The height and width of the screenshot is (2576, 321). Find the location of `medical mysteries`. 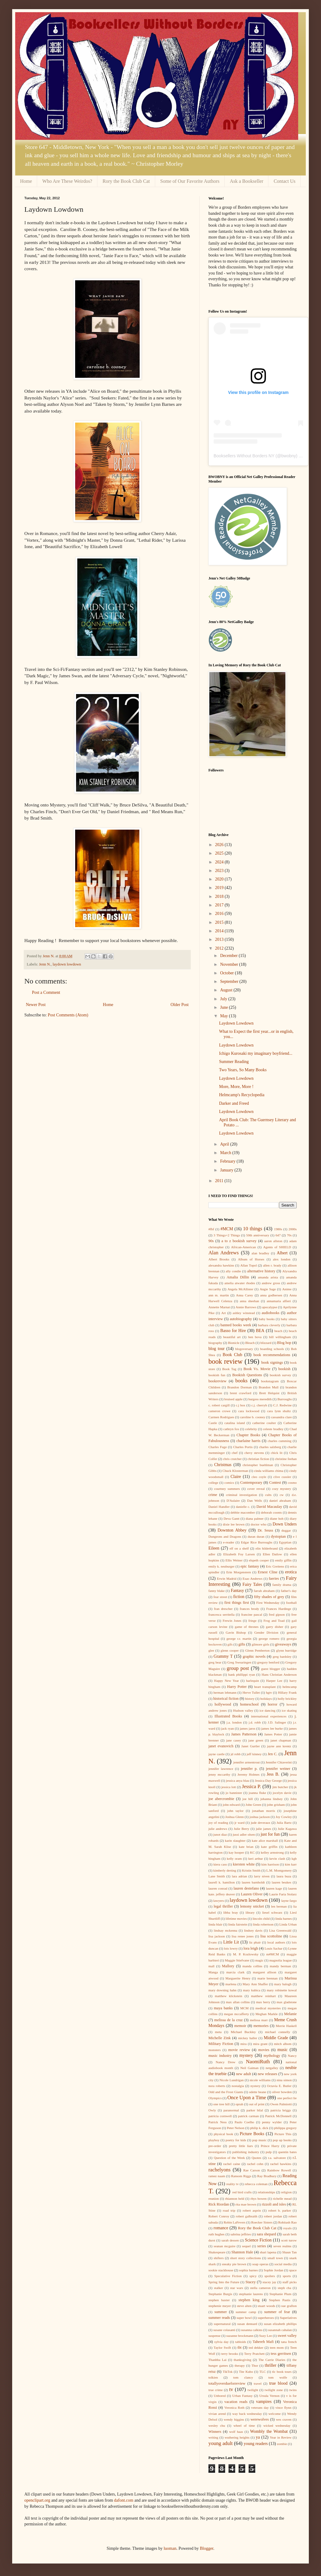

medical mysteries is located at coordinates (268, 2008).